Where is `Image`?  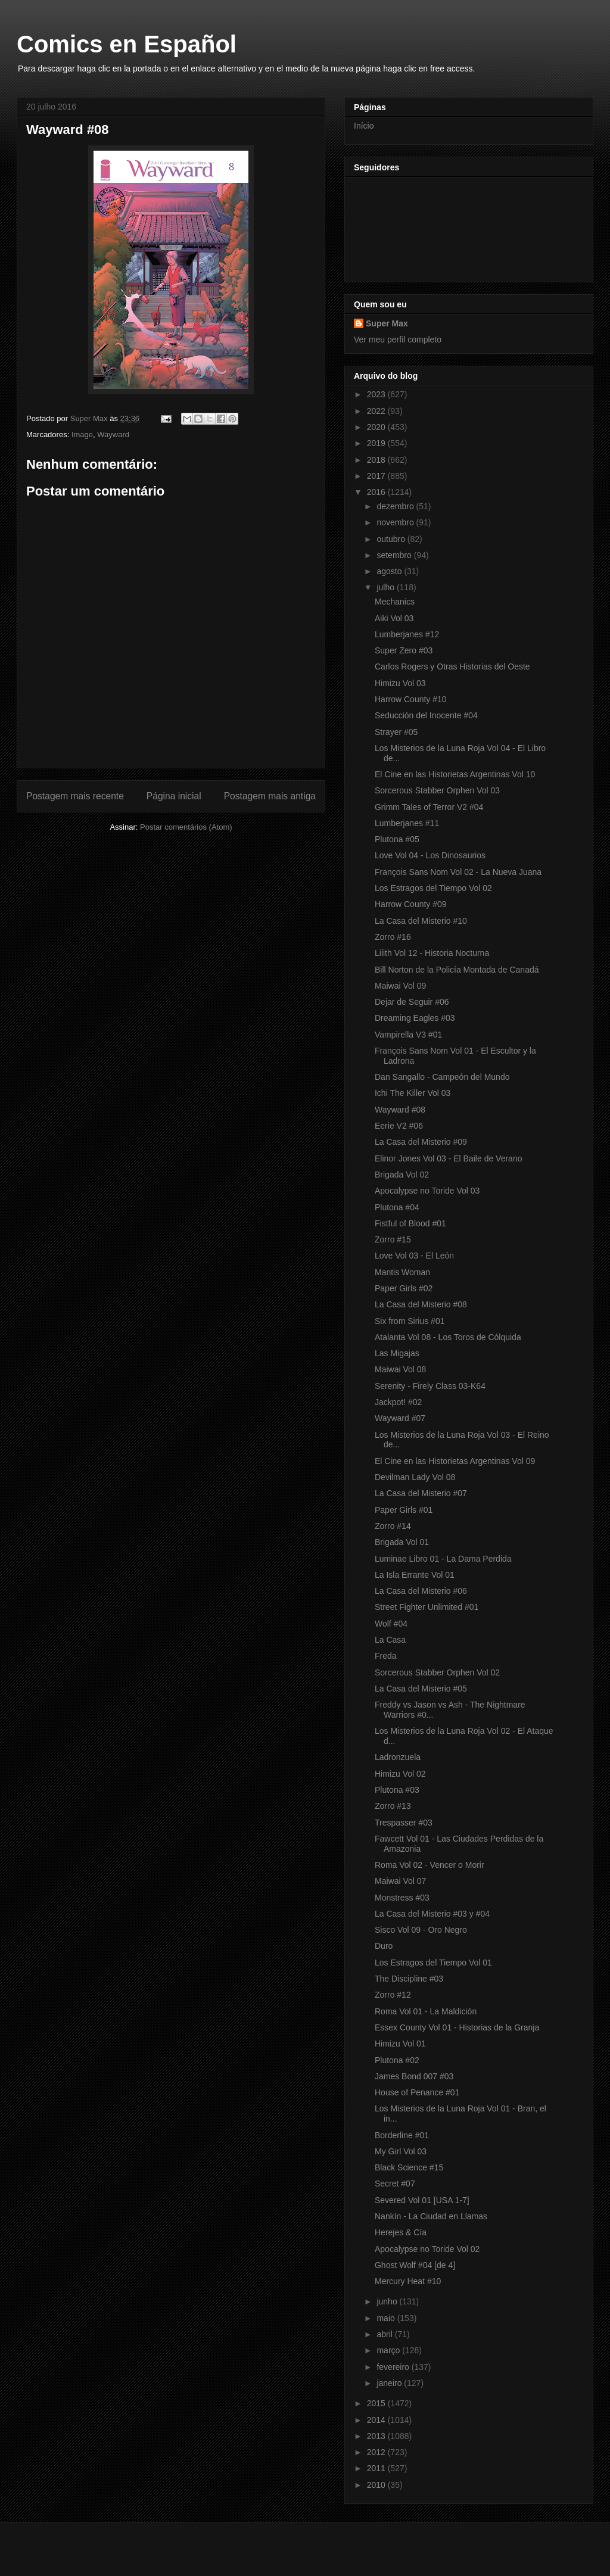
Image is located at coordinates (82, 434).